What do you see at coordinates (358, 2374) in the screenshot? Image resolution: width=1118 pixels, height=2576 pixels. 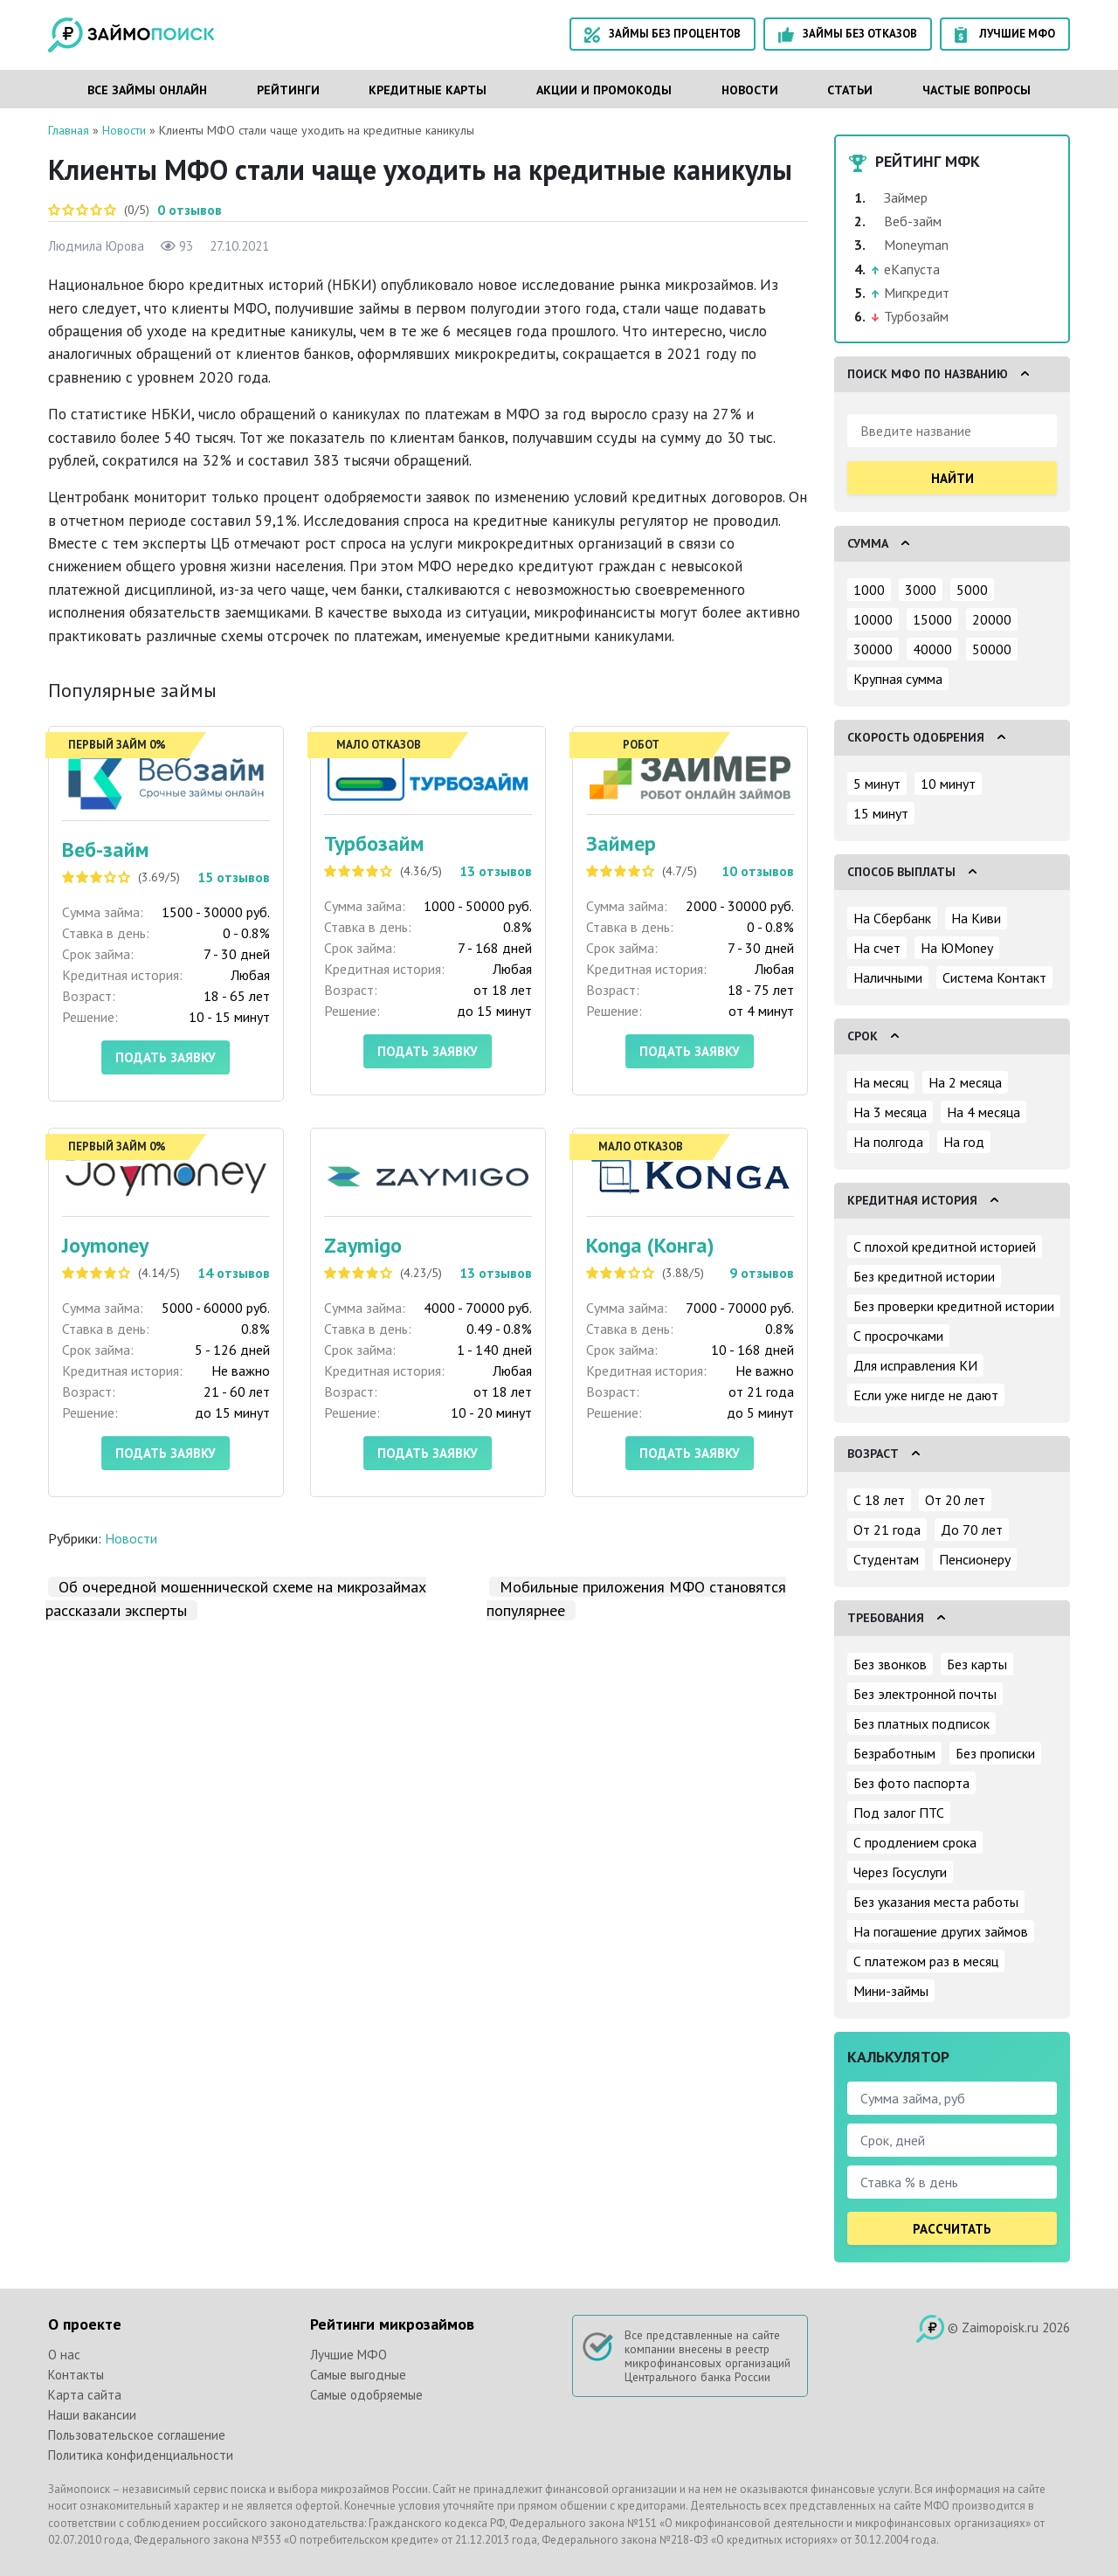 I see `Самые выгодные` at bounding box center [358, 2374].